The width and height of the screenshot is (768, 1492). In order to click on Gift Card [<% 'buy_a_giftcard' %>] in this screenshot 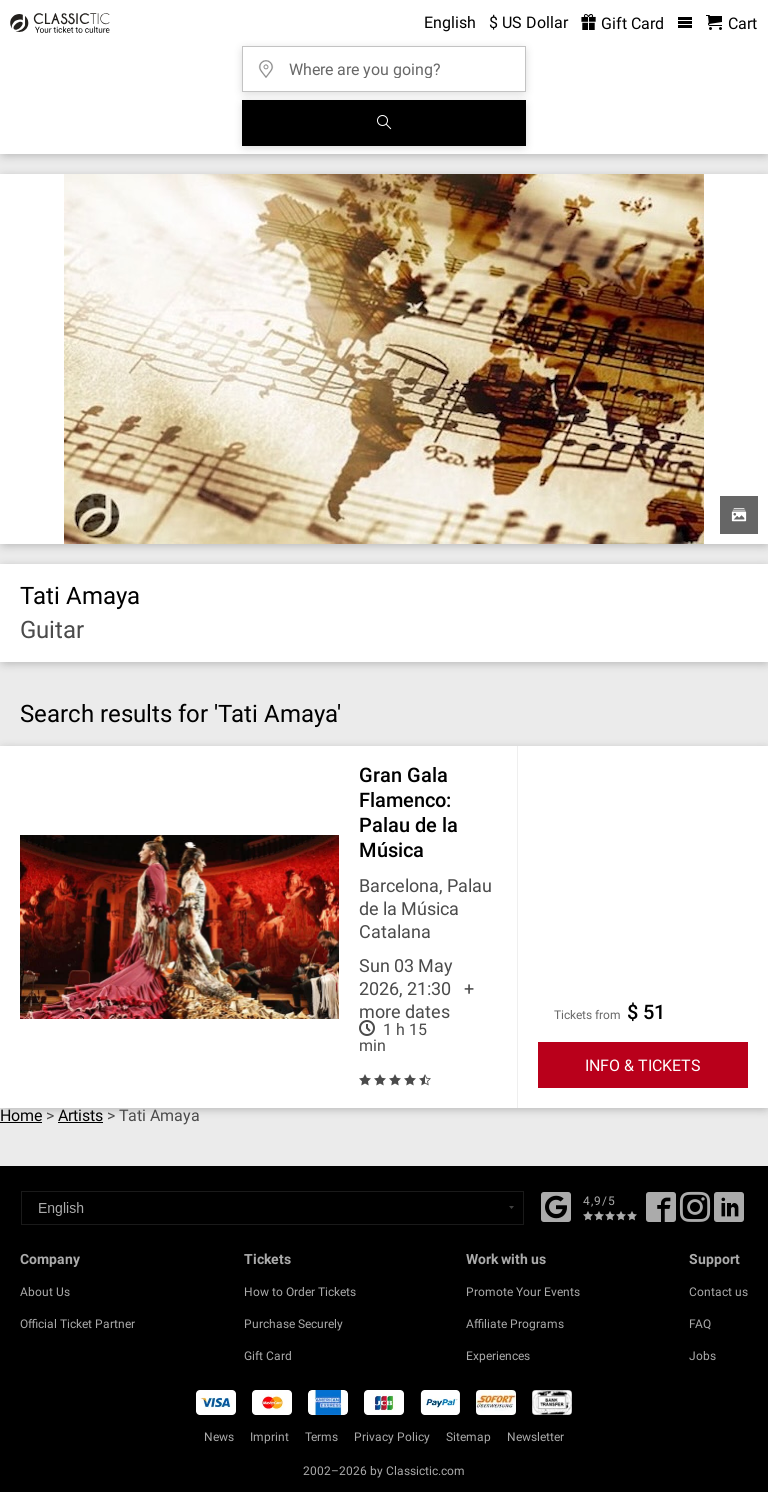, I will do `click(622, 23)`.